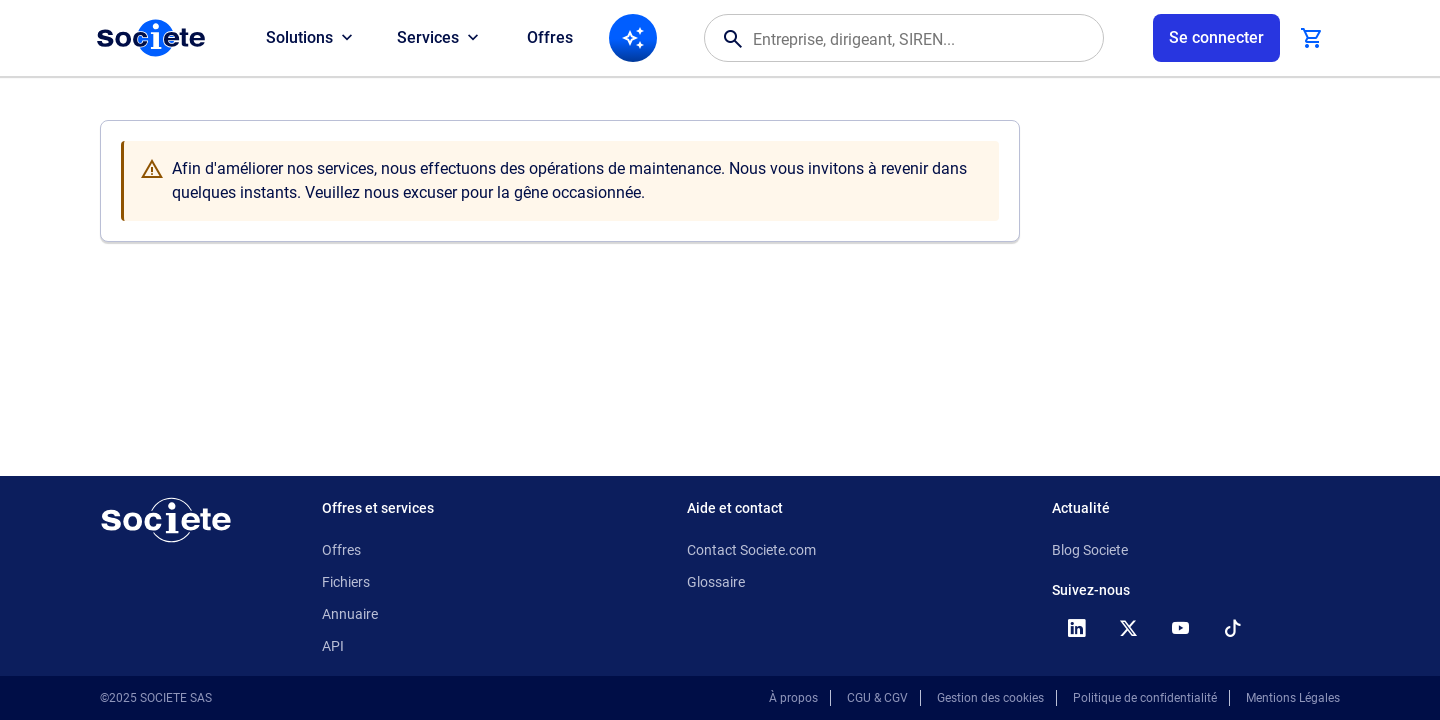 The image size is (1440, 720). What do you see at coordinates (350, 614) in the screenshot?
I see `Annuaire` at bounding box center [350, 614].